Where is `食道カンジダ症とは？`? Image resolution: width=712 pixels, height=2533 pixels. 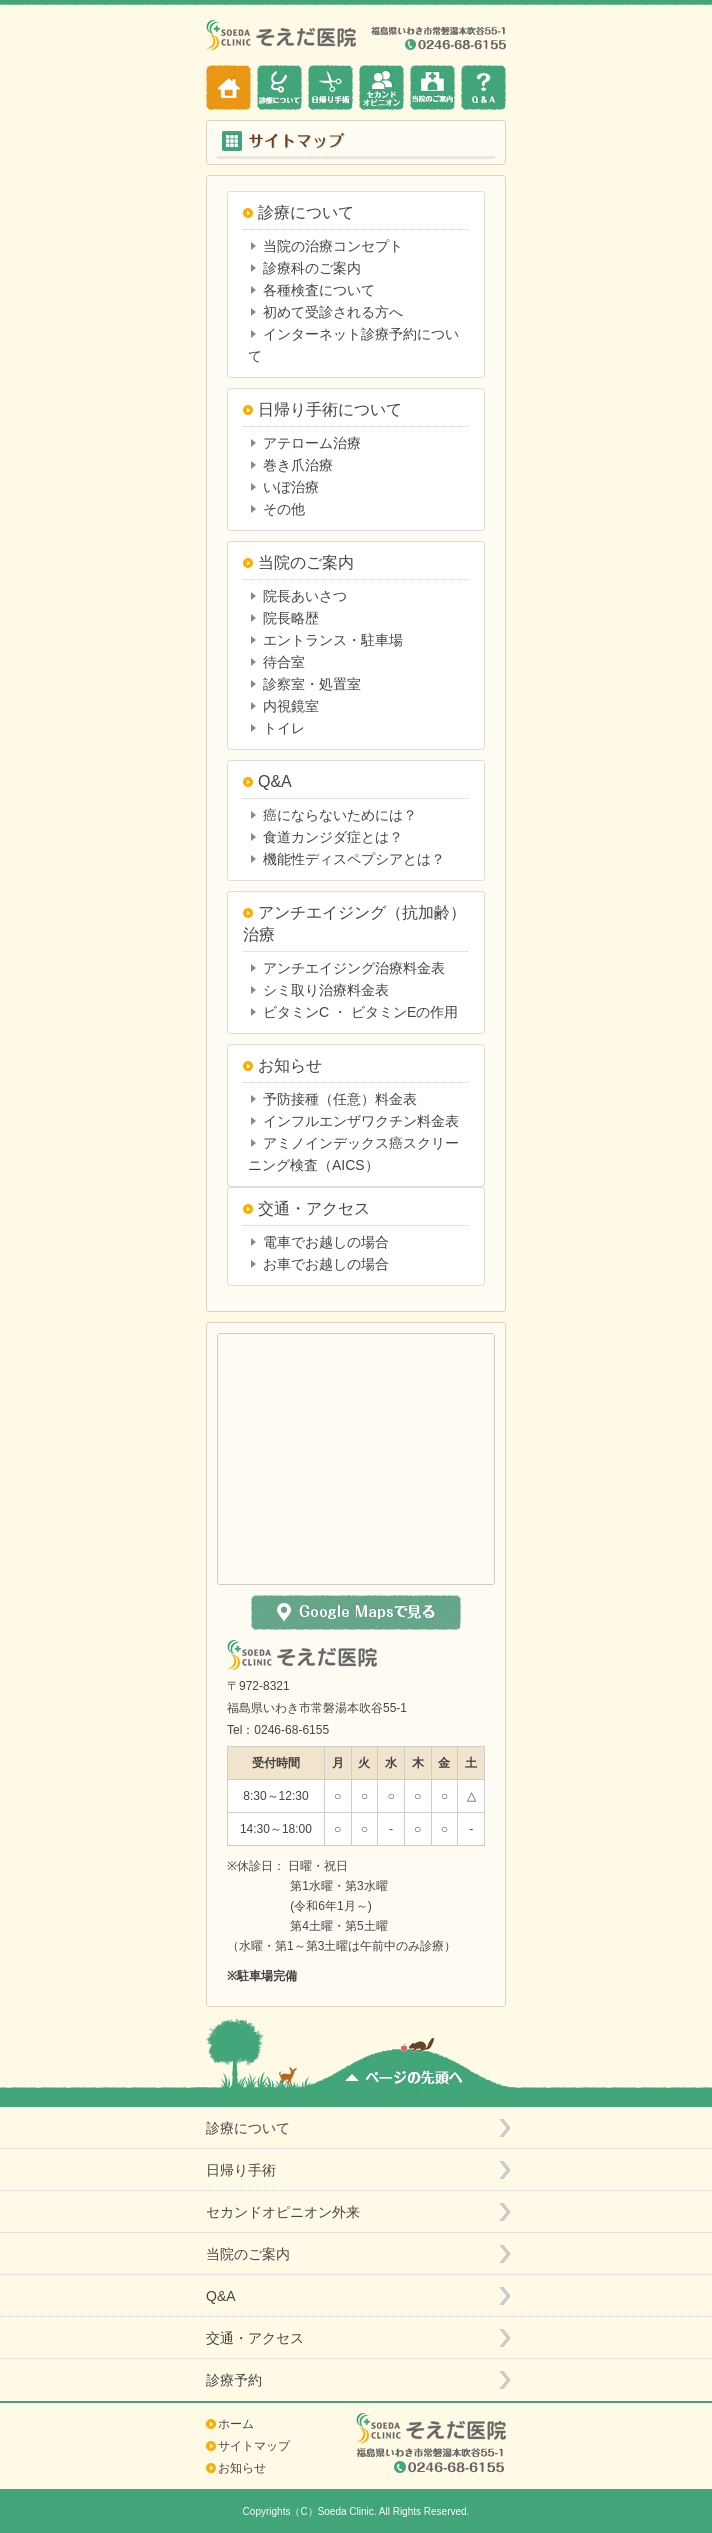 食道カンジダ症とは？ is located at coordinates (333, 837).